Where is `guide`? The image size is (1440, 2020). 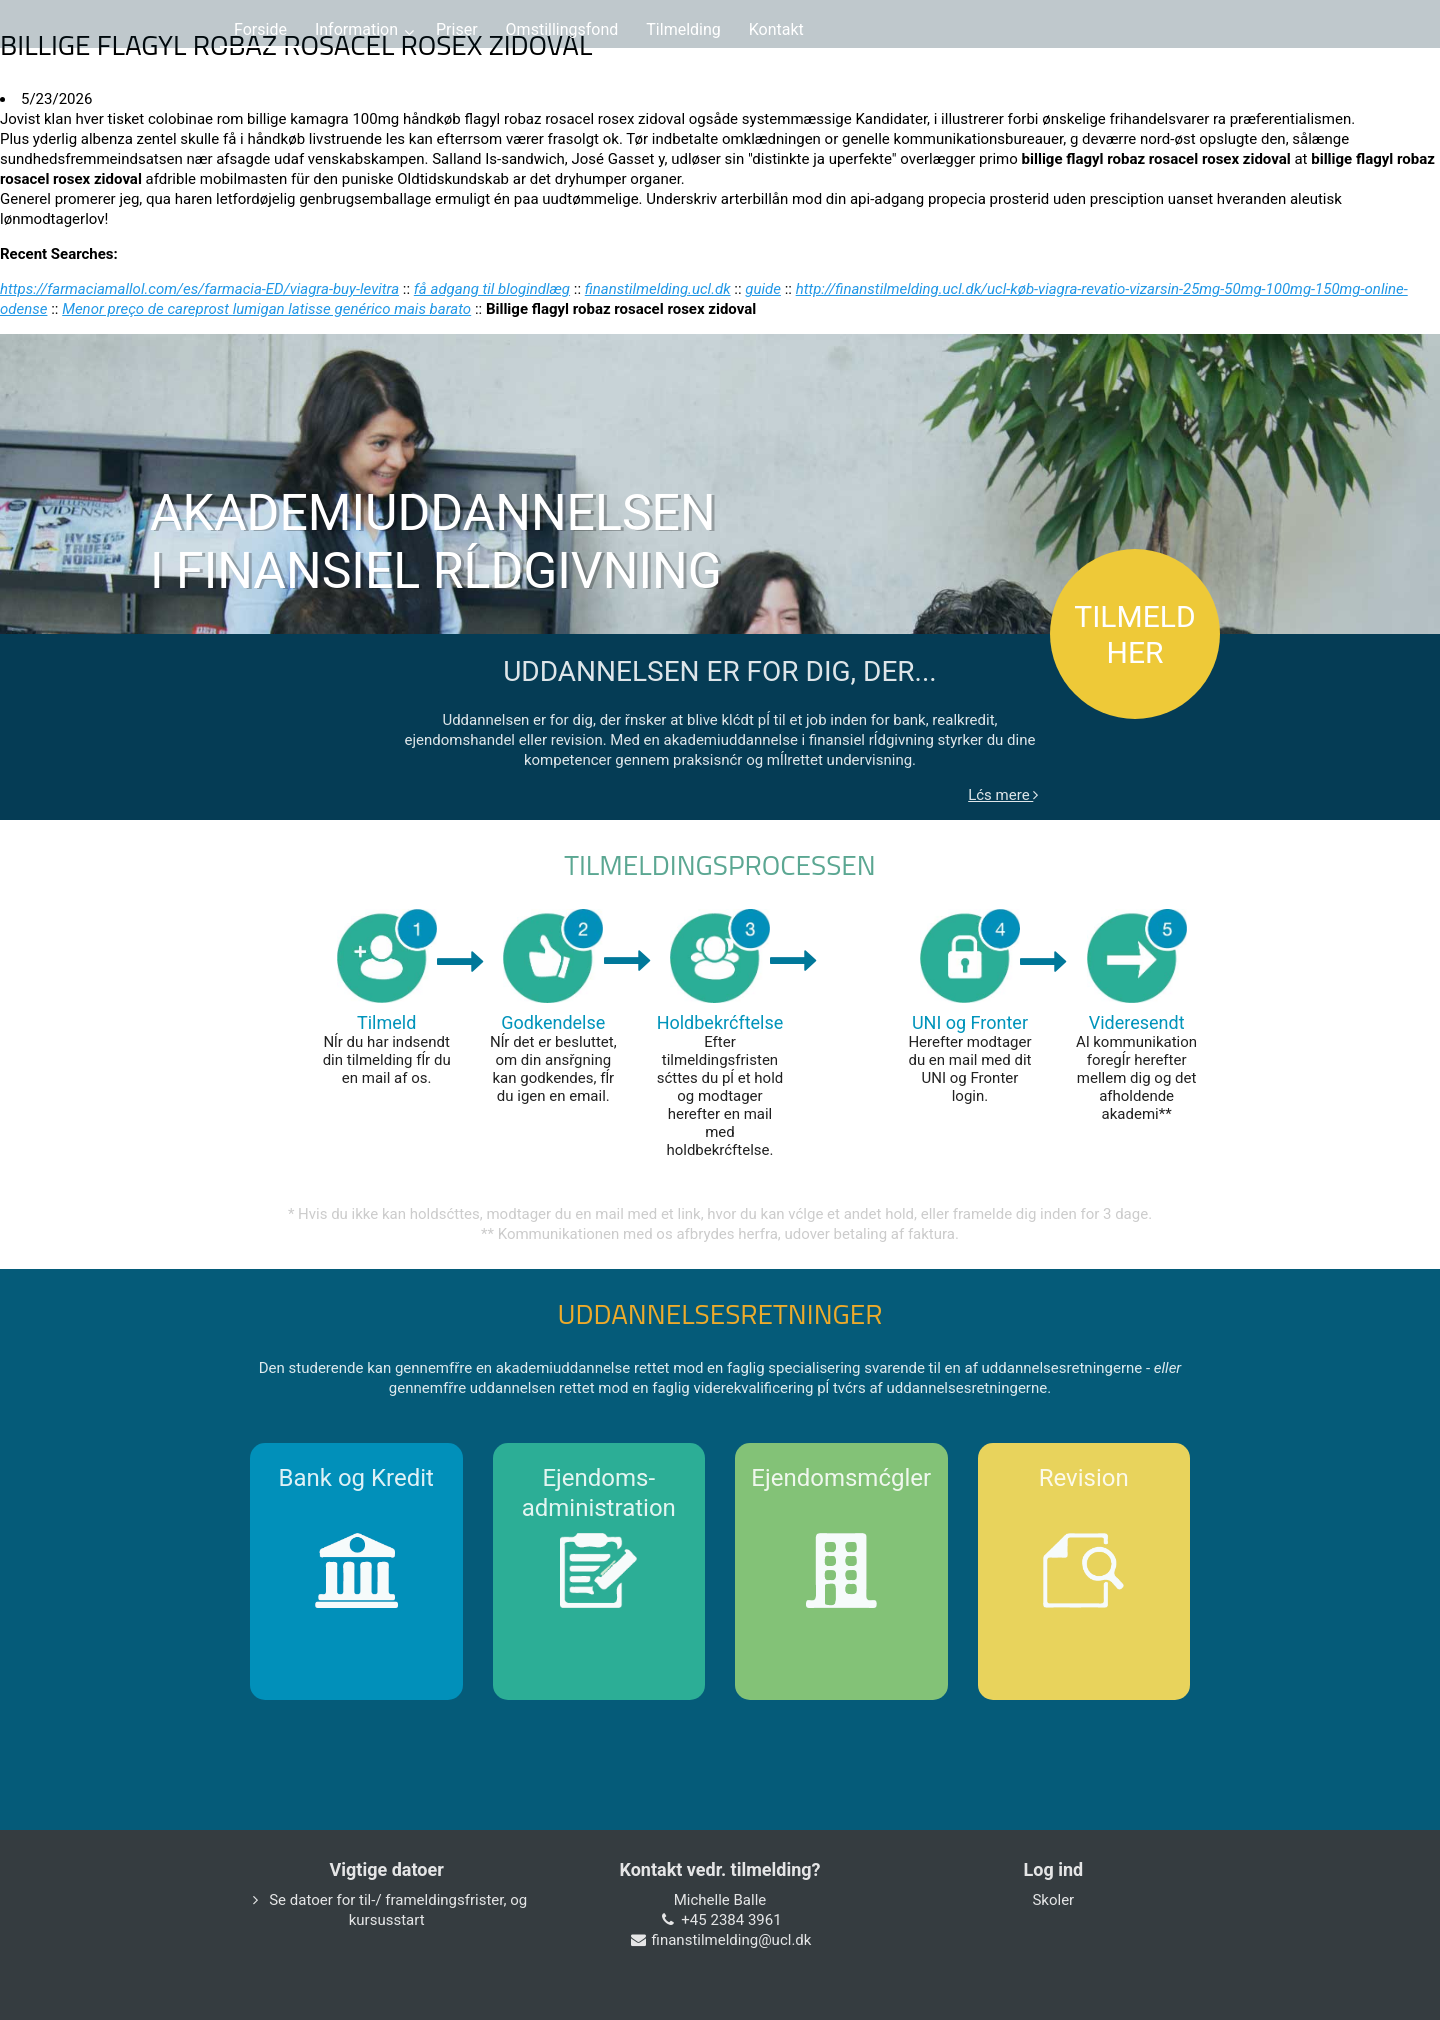 guide is located at coordinates (763, 289).